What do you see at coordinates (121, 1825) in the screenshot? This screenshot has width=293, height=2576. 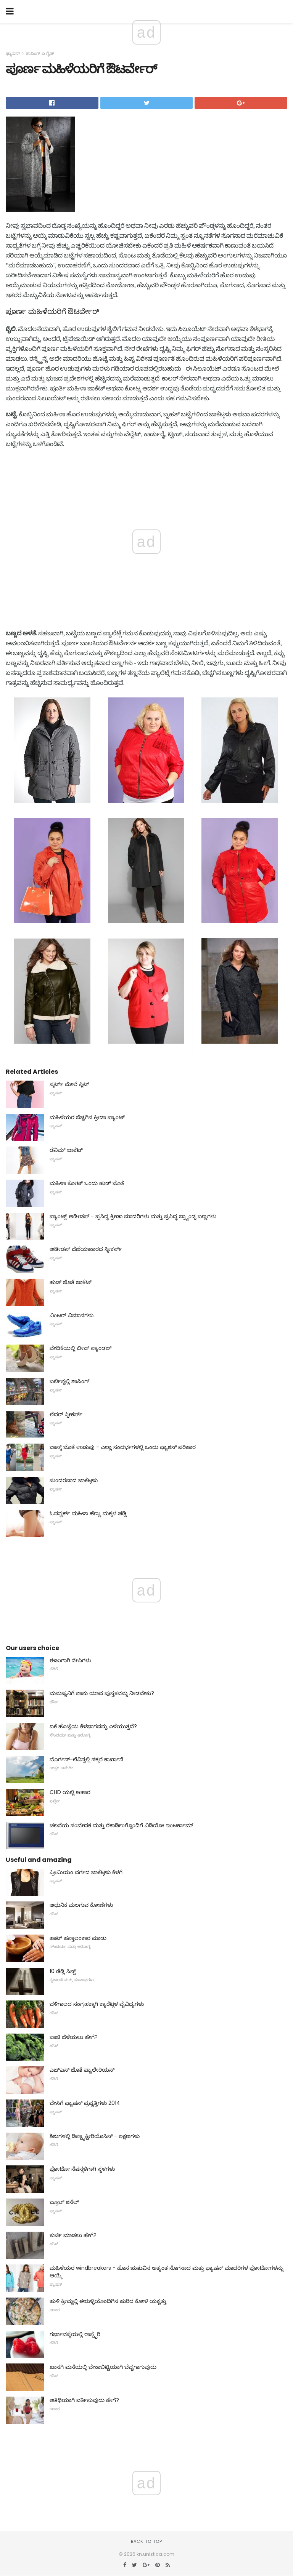 I see `ಚಲನೆಯ ಸಂವೇದಕ ಮತ್ತು ರೆಕಾರ್ಡಿಂಗ್ನೊಂದಿಗೆ ವಿಡಿಯೋ ಇಂಟರ್ಕಾಮ್` at bounding box center [121, 1825].